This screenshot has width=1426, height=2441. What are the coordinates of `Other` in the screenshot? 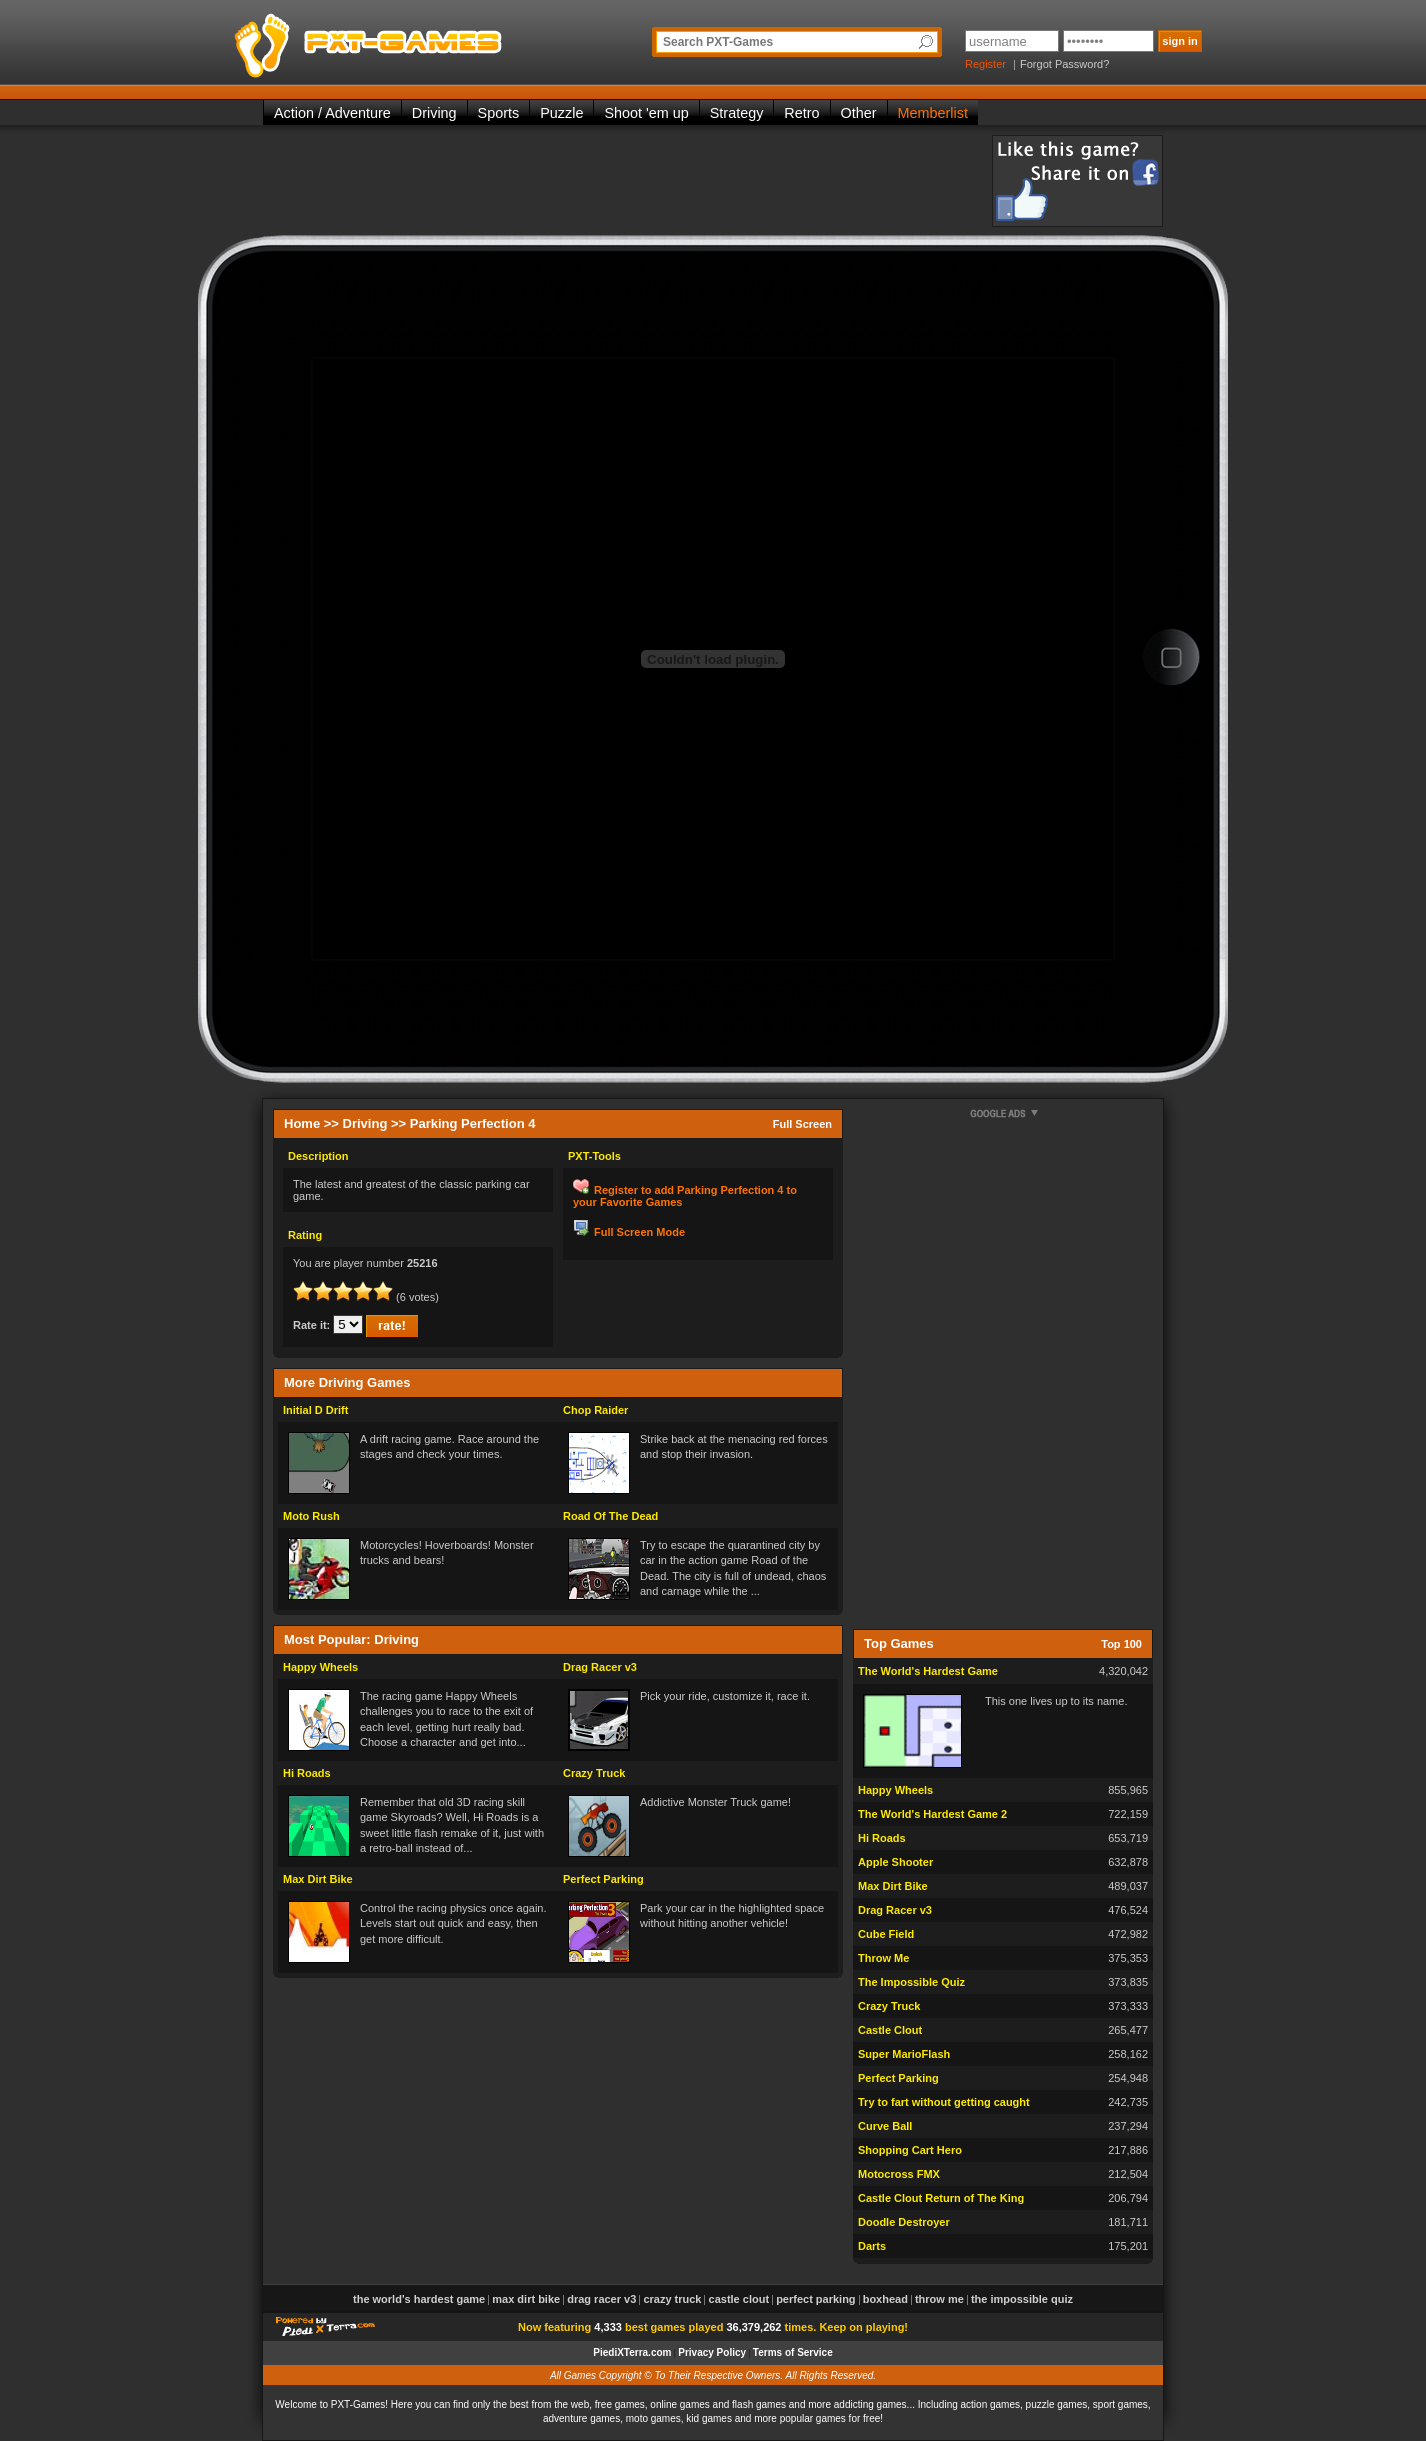 It's located at (859, 113).